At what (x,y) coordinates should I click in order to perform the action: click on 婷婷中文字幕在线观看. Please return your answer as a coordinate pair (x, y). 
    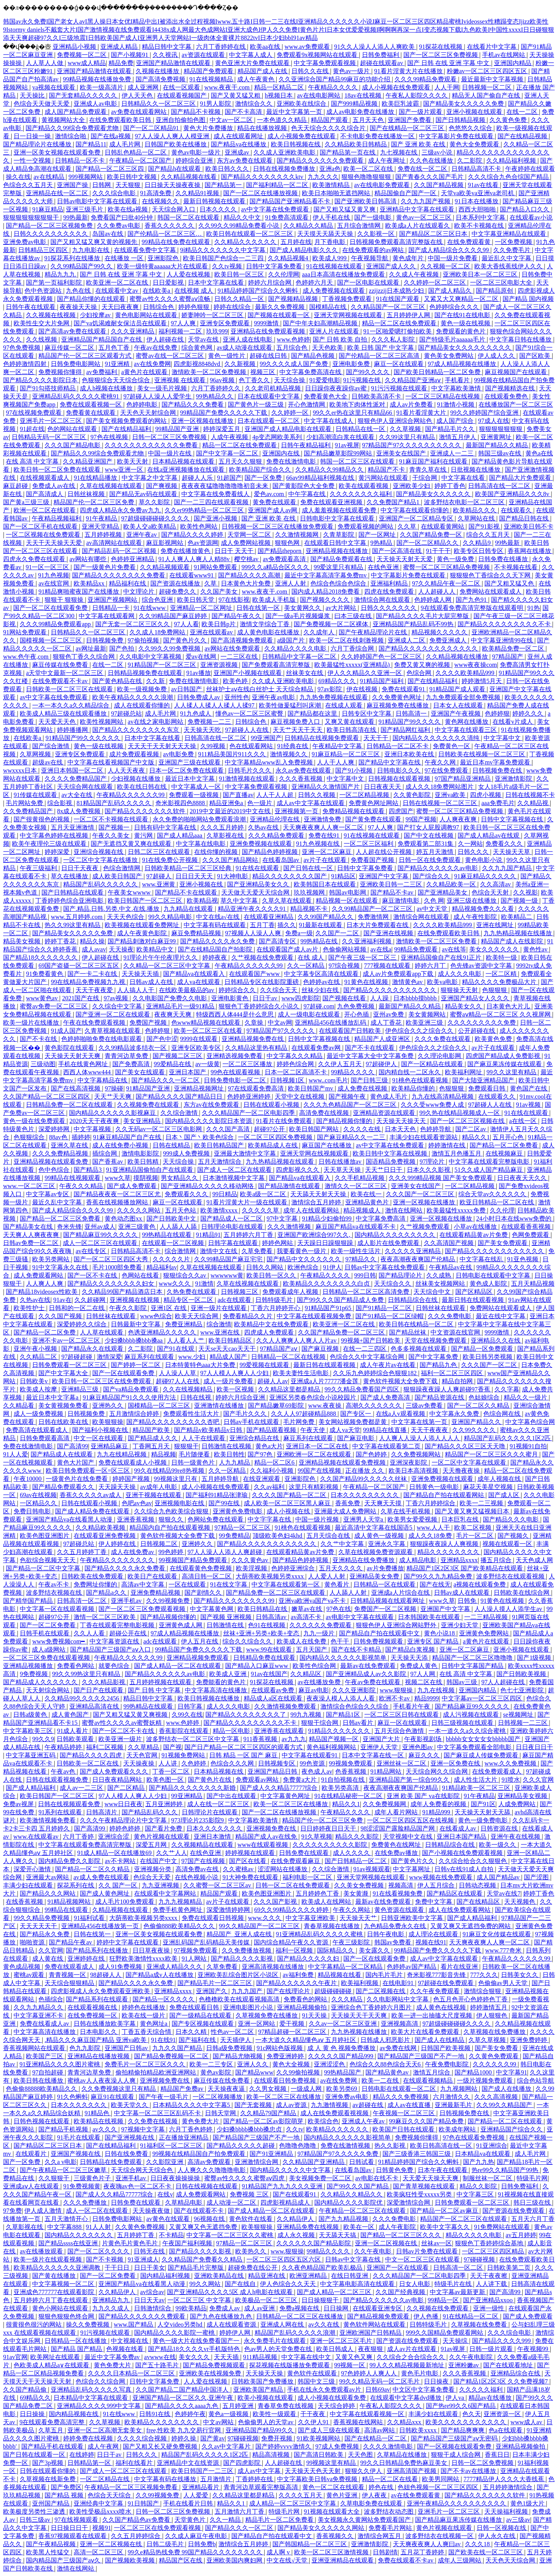
    Looking at the image, I should click on (128, 1942).